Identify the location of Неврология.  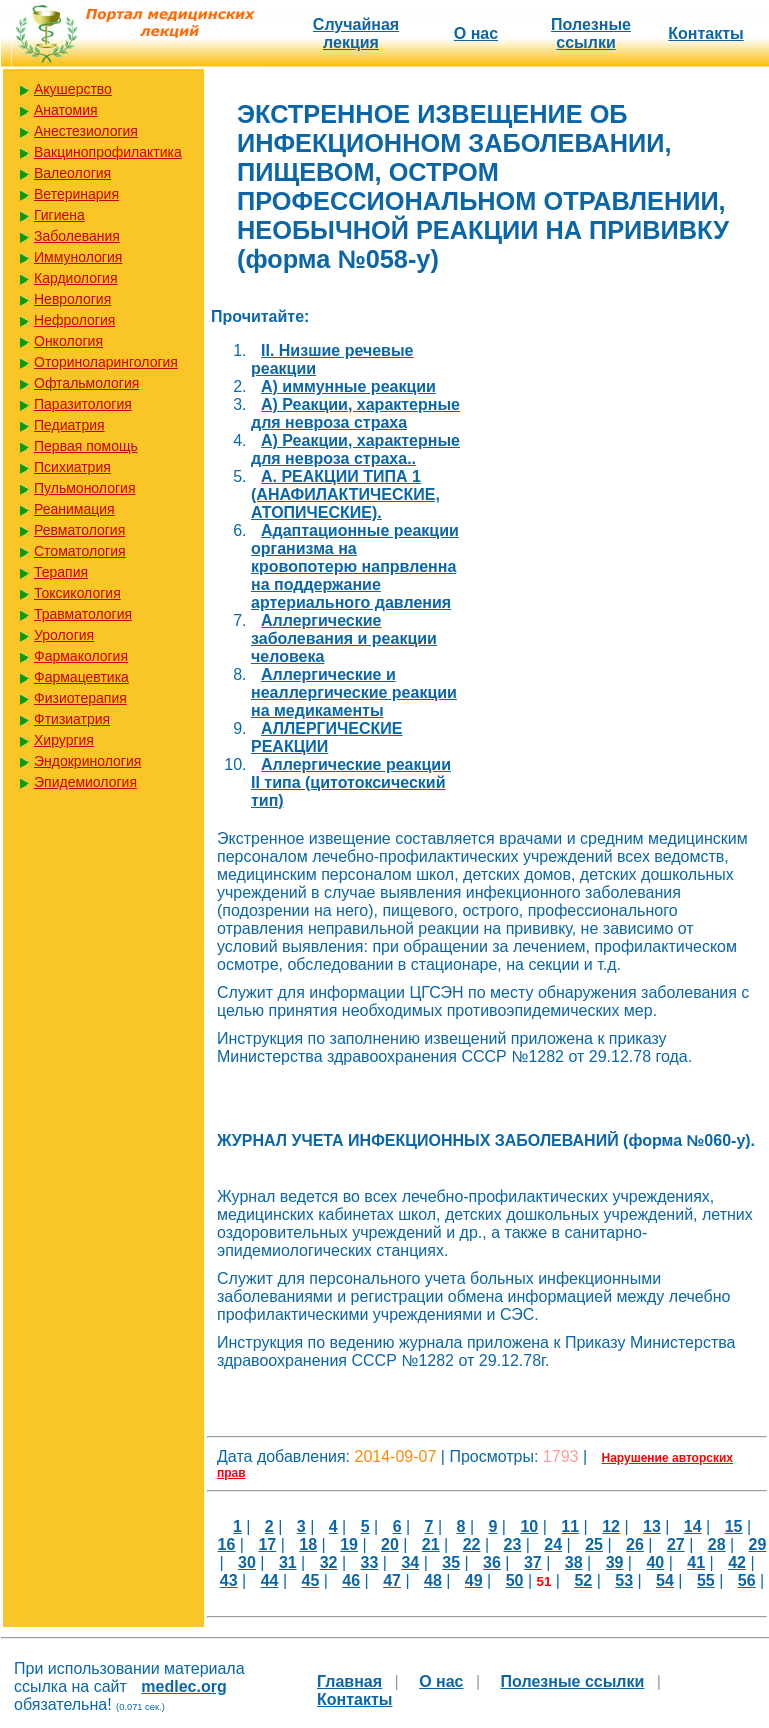
(72, 299).